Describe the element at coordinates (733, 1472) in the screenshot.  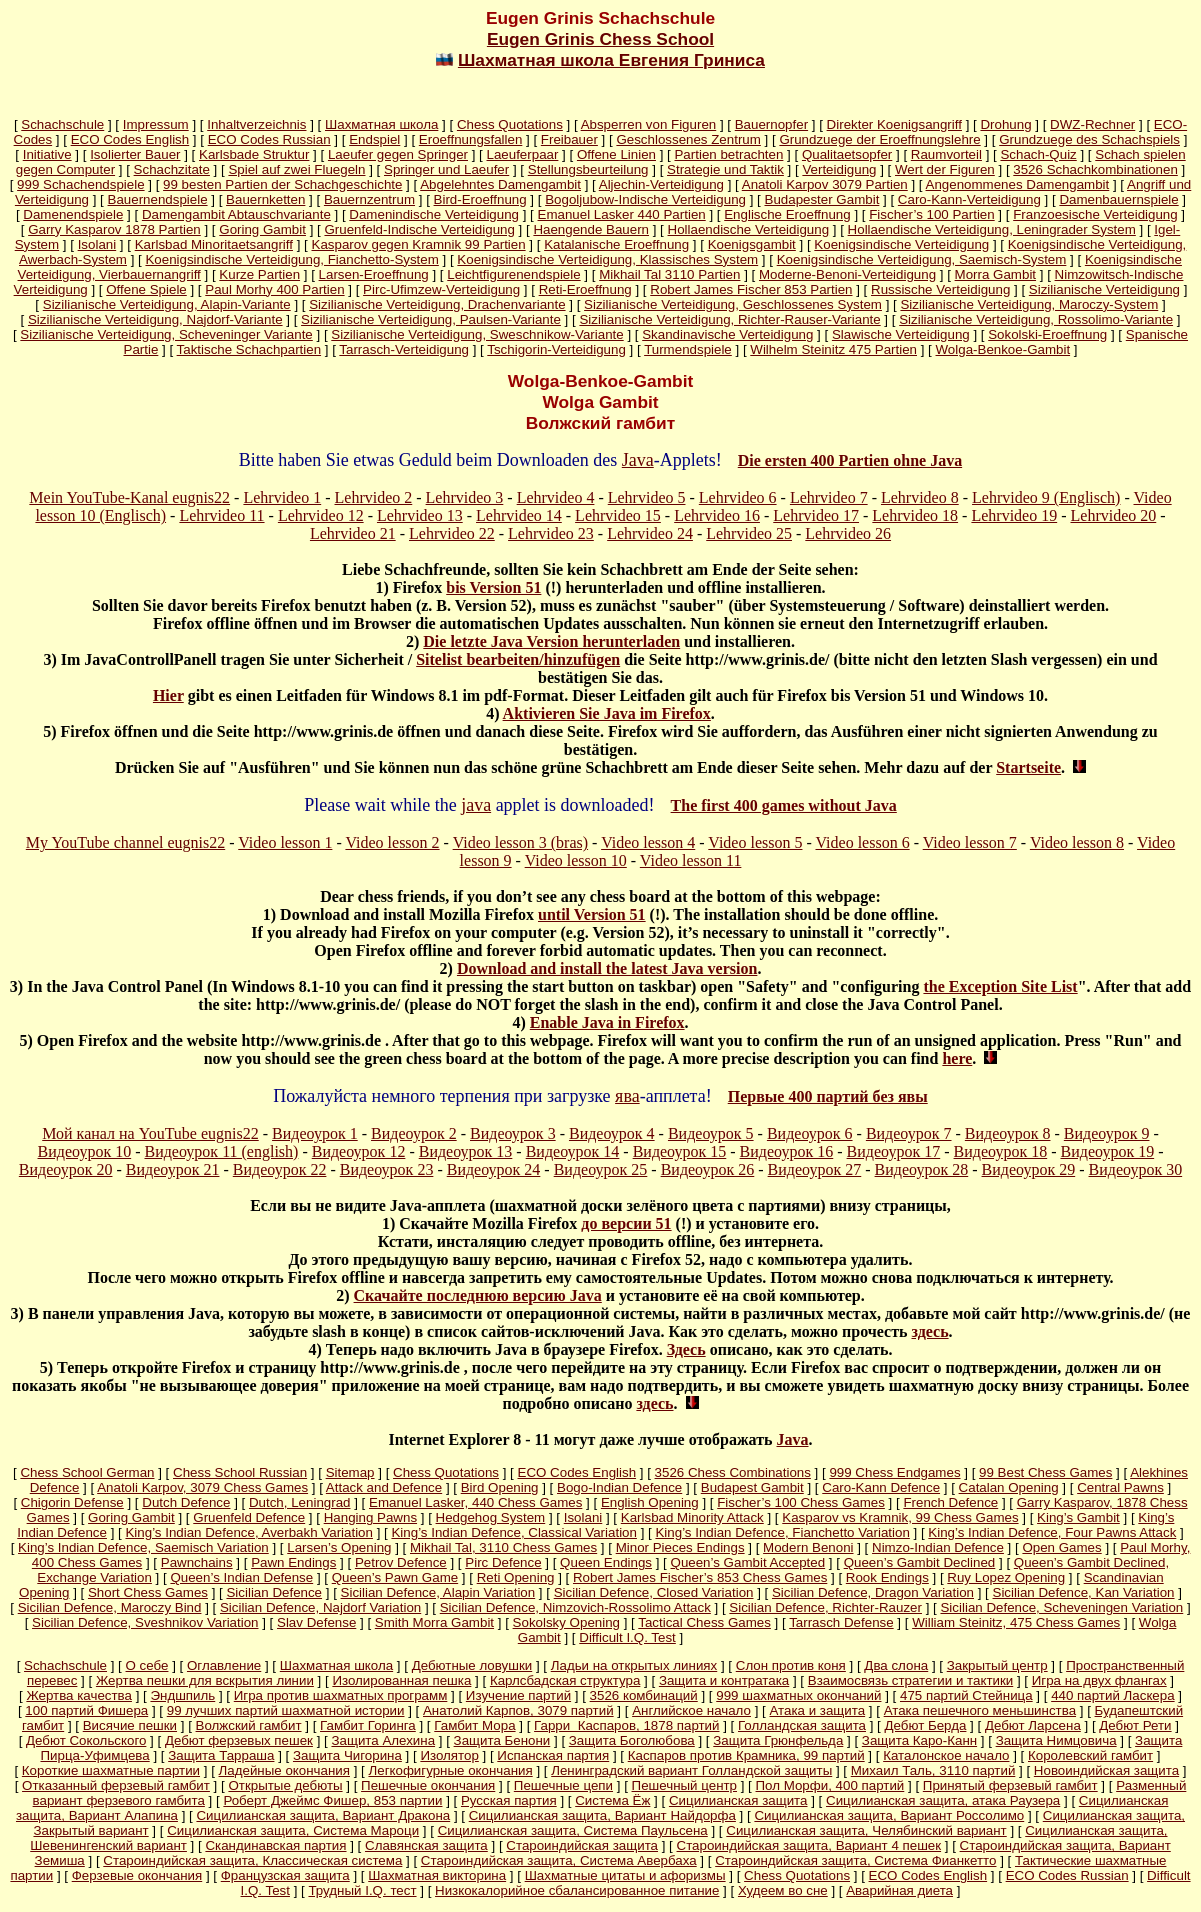
I see `3526 Chess Combinations` at that location.